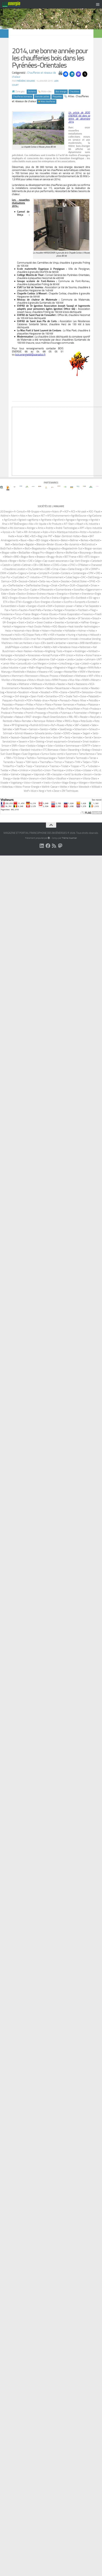 This screenshot has height=2576, width=102. Describe the element at coordinates (73, 643) in the screenshot. I see `Jeremias` at that location.